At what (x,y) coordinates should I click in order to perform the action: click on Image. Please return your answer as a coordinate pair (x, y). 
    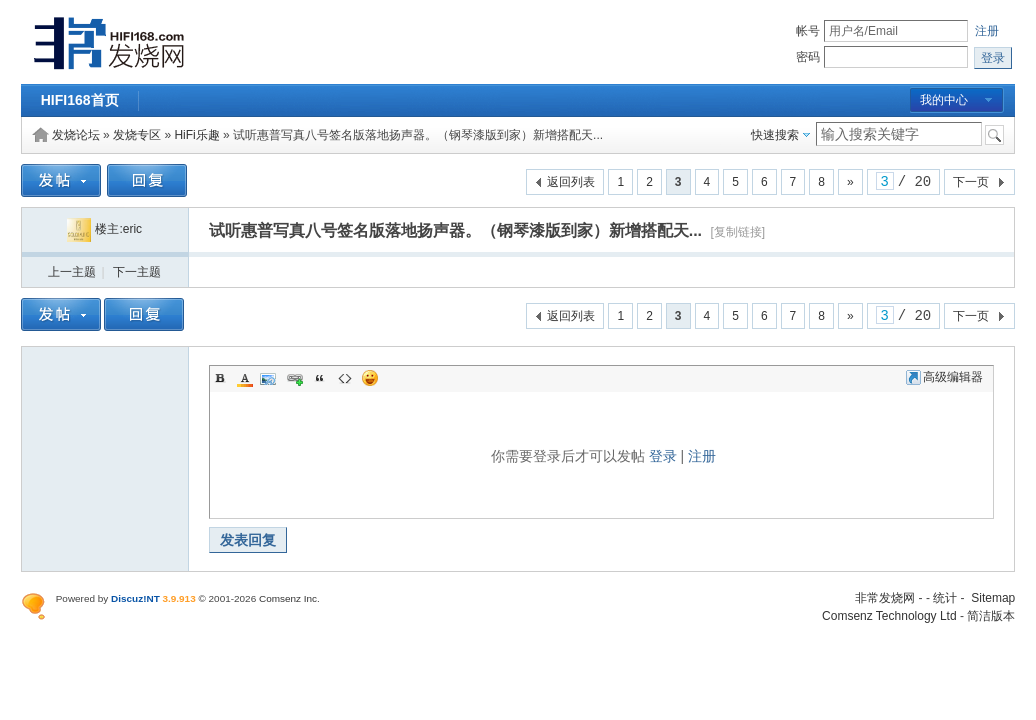
    Looking at the image, I should click on (270, 378).